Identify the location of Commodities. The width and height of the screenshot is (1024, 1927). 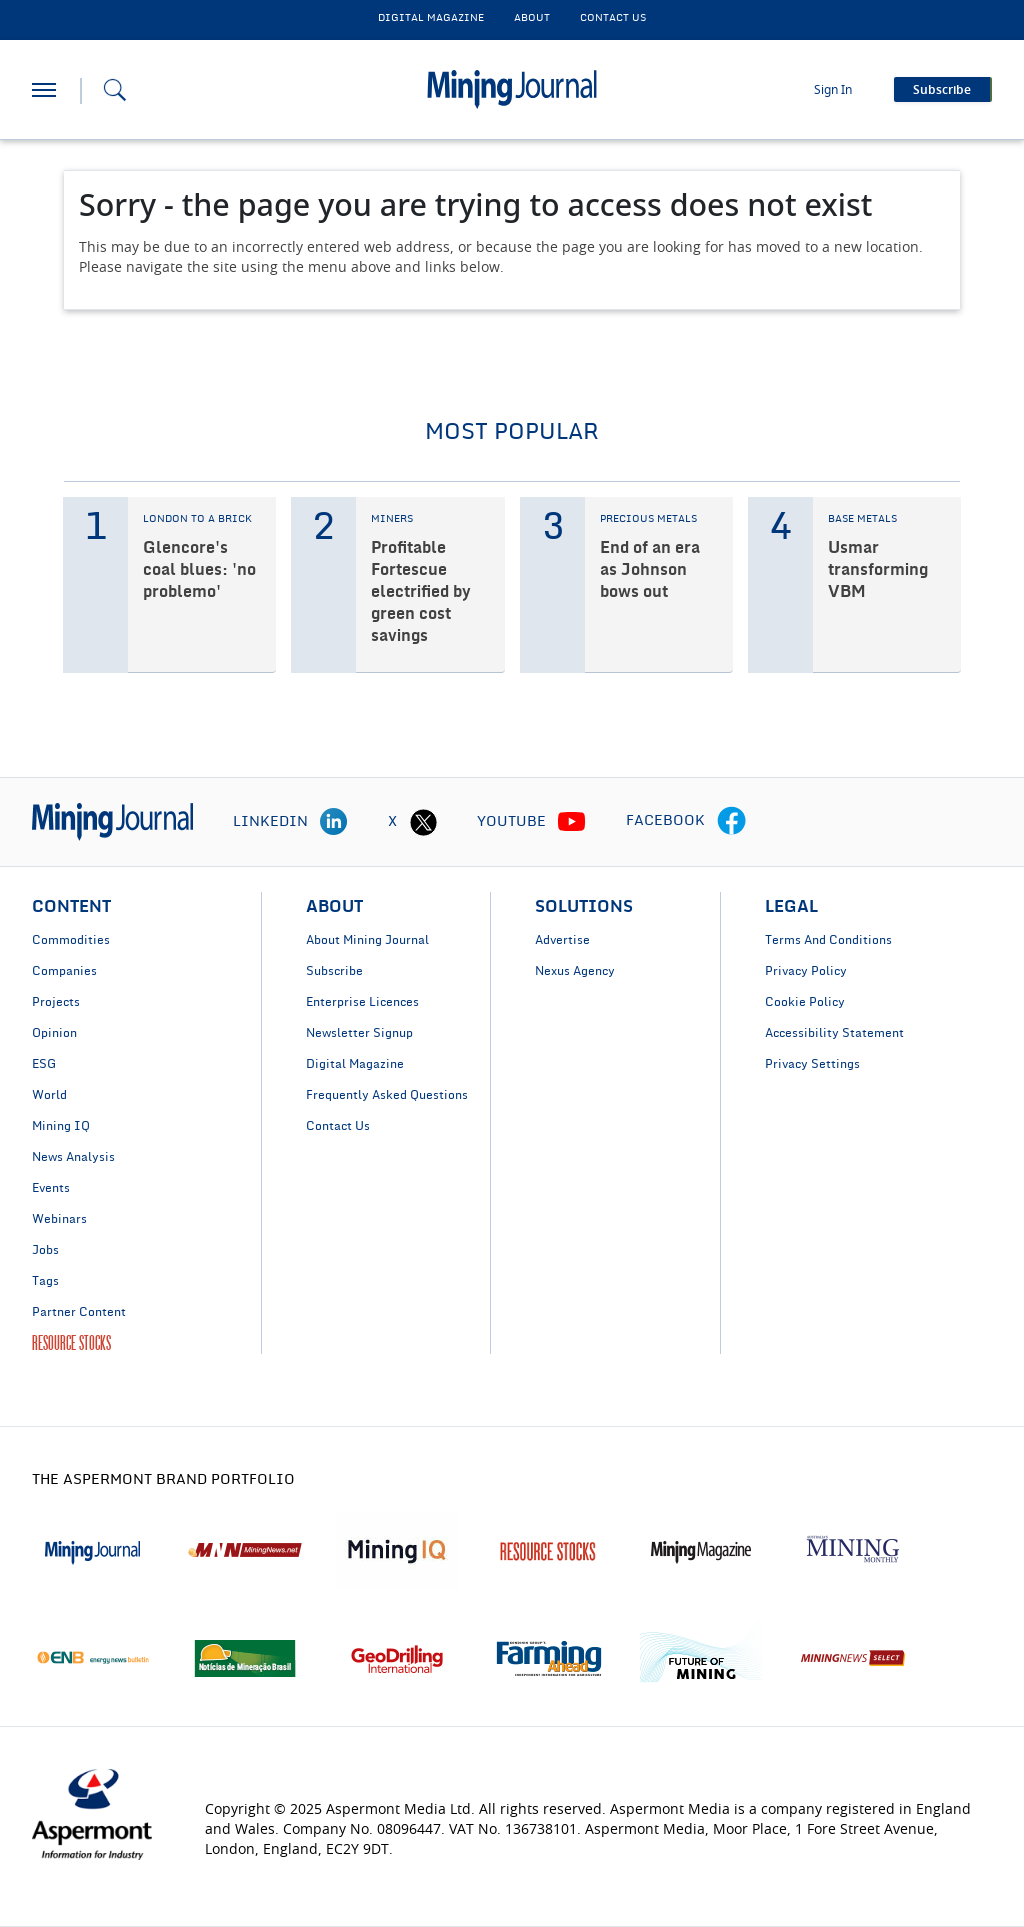
(71, 940).